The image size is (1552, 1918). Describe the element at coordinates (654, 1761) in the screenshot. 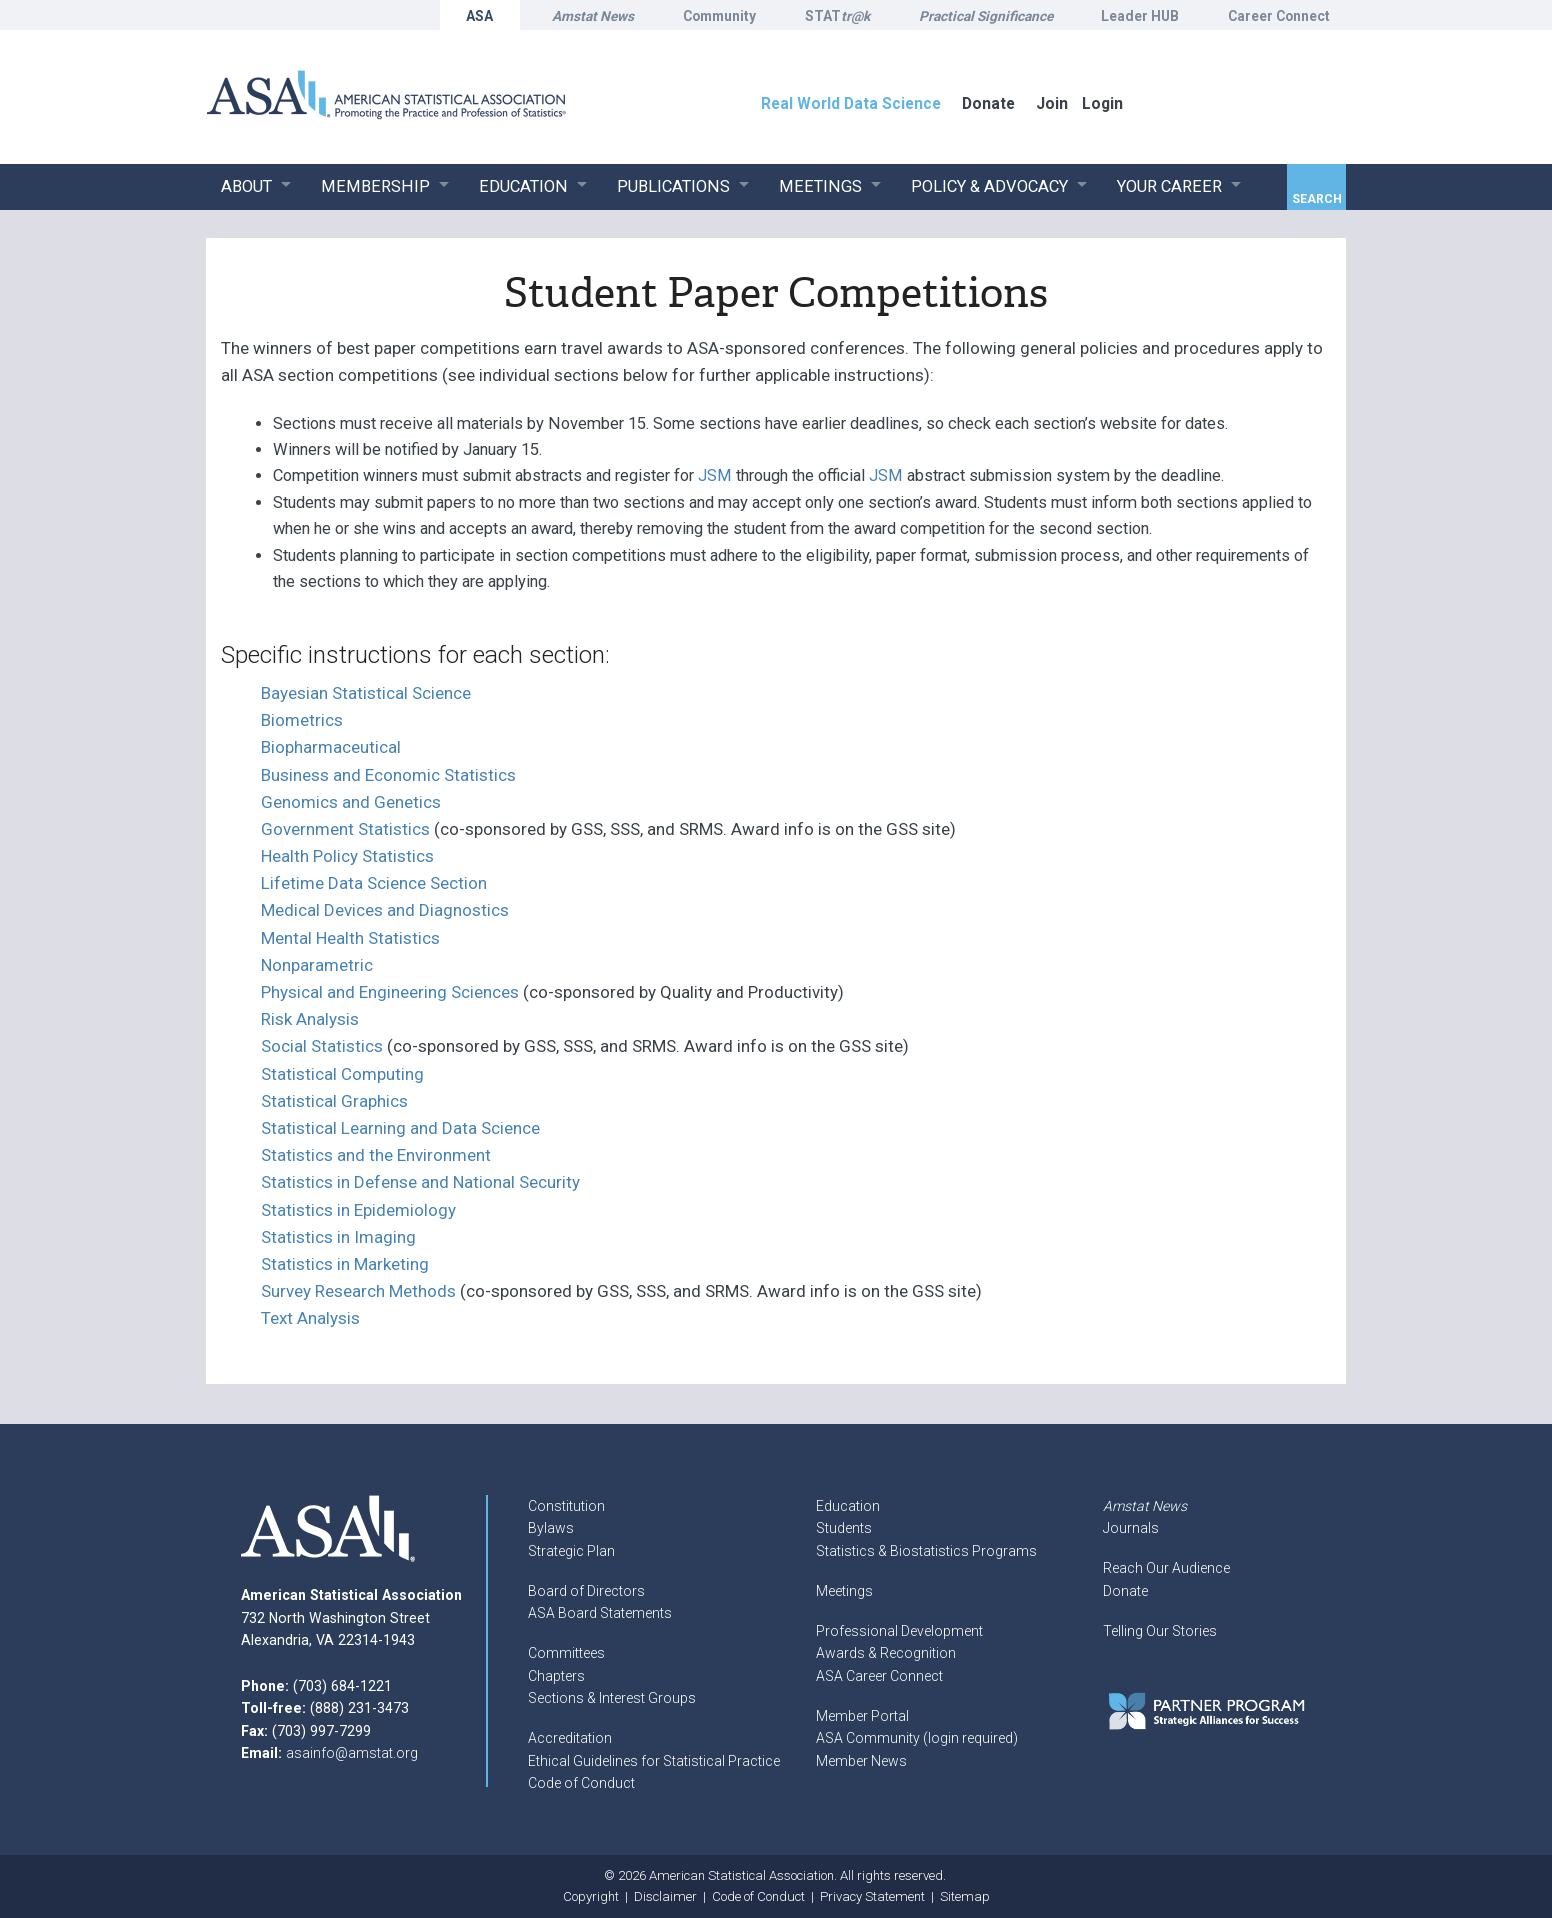

I see `Ethical Guidelines for Statistical Practice` at that location.